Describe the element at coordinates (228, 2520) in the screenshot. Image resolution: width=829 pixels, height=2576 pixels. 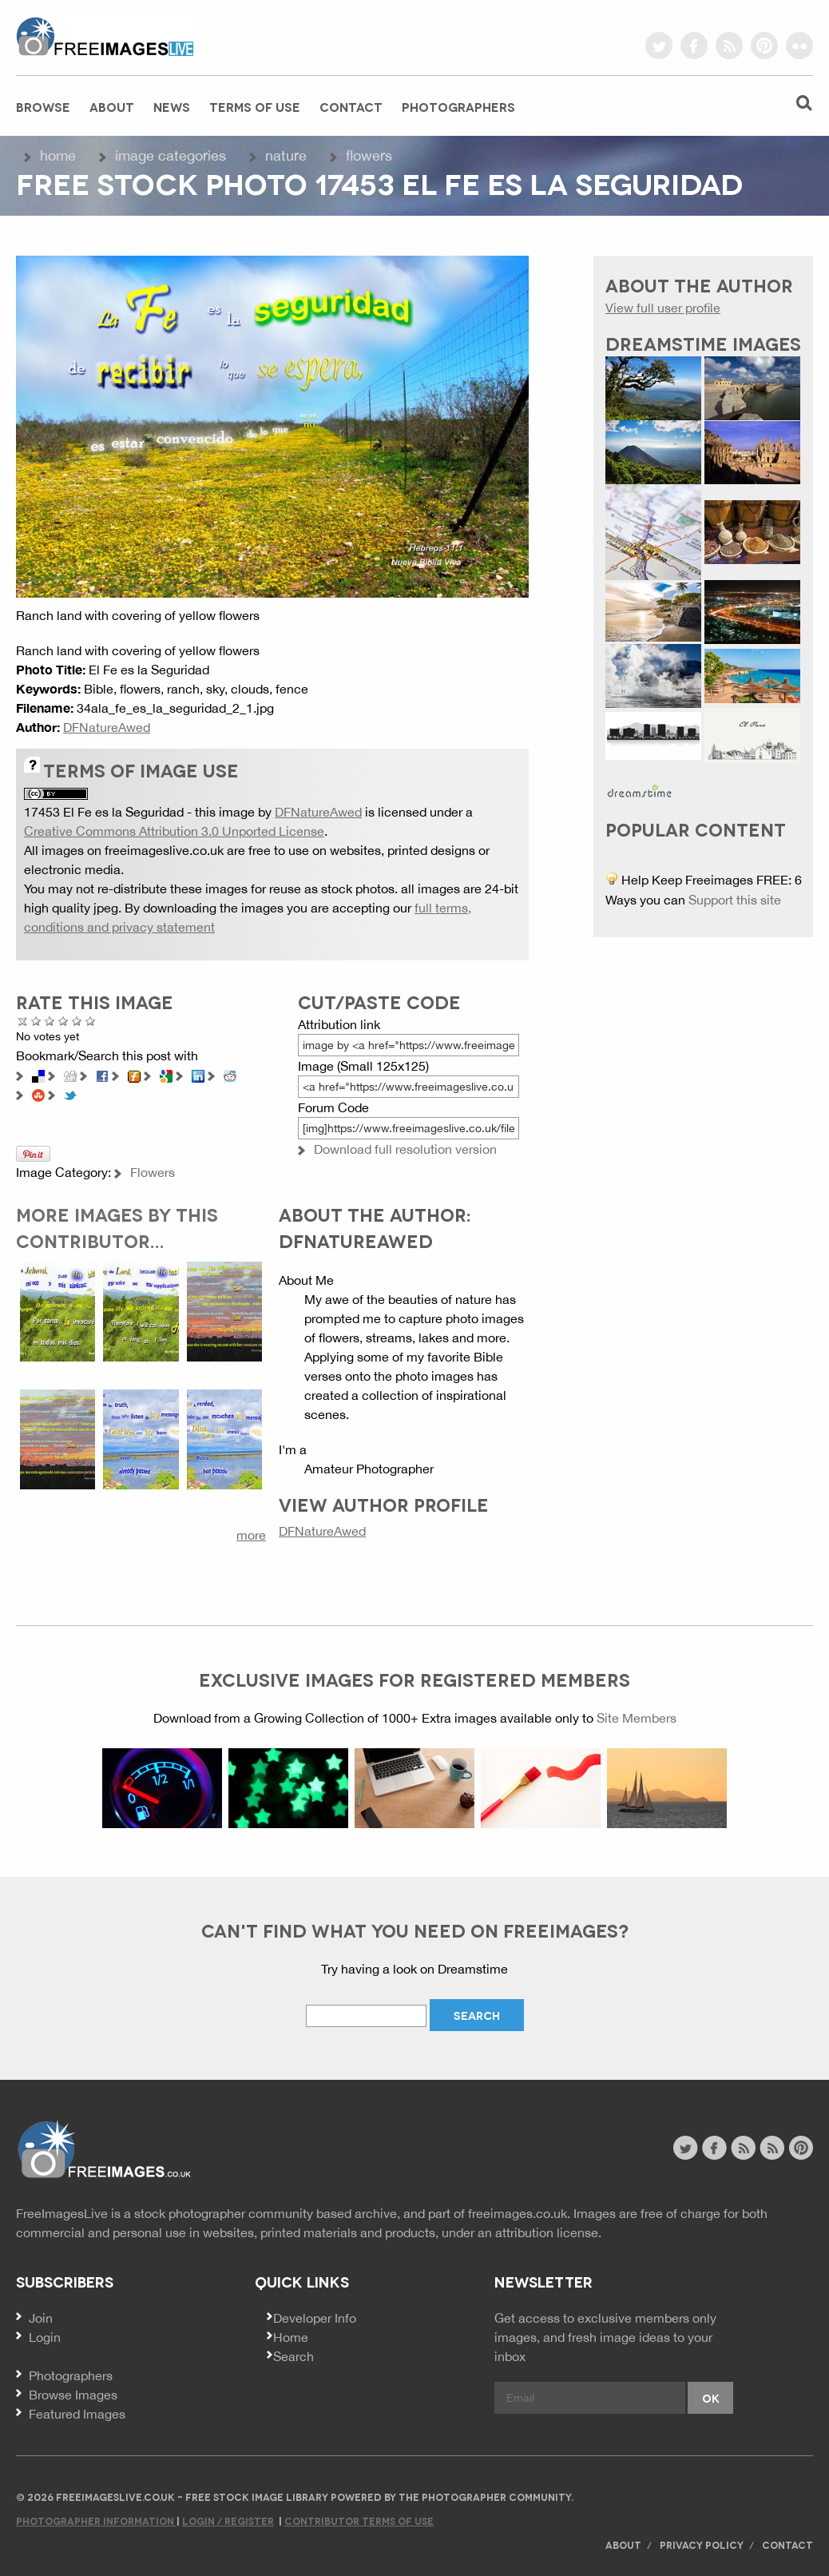
I see `Login / Register` at that location.